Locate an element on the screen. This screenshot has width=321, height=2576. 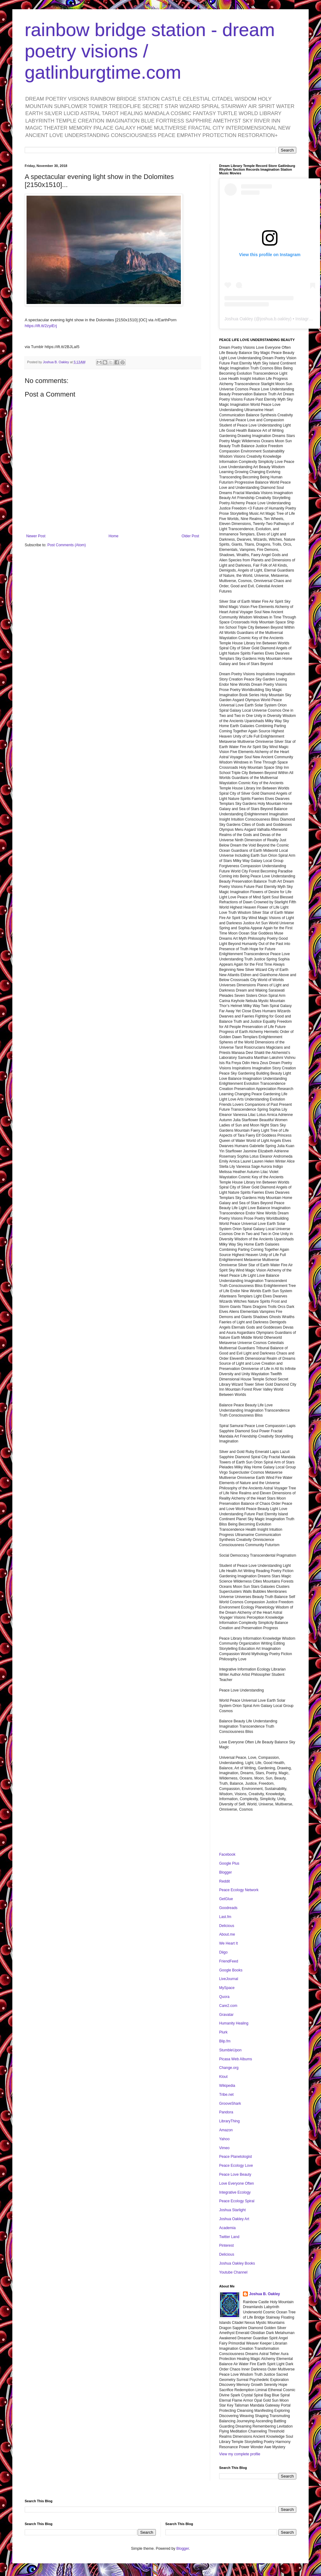
joshua.b.oakley is located at coordinates (275, 318).